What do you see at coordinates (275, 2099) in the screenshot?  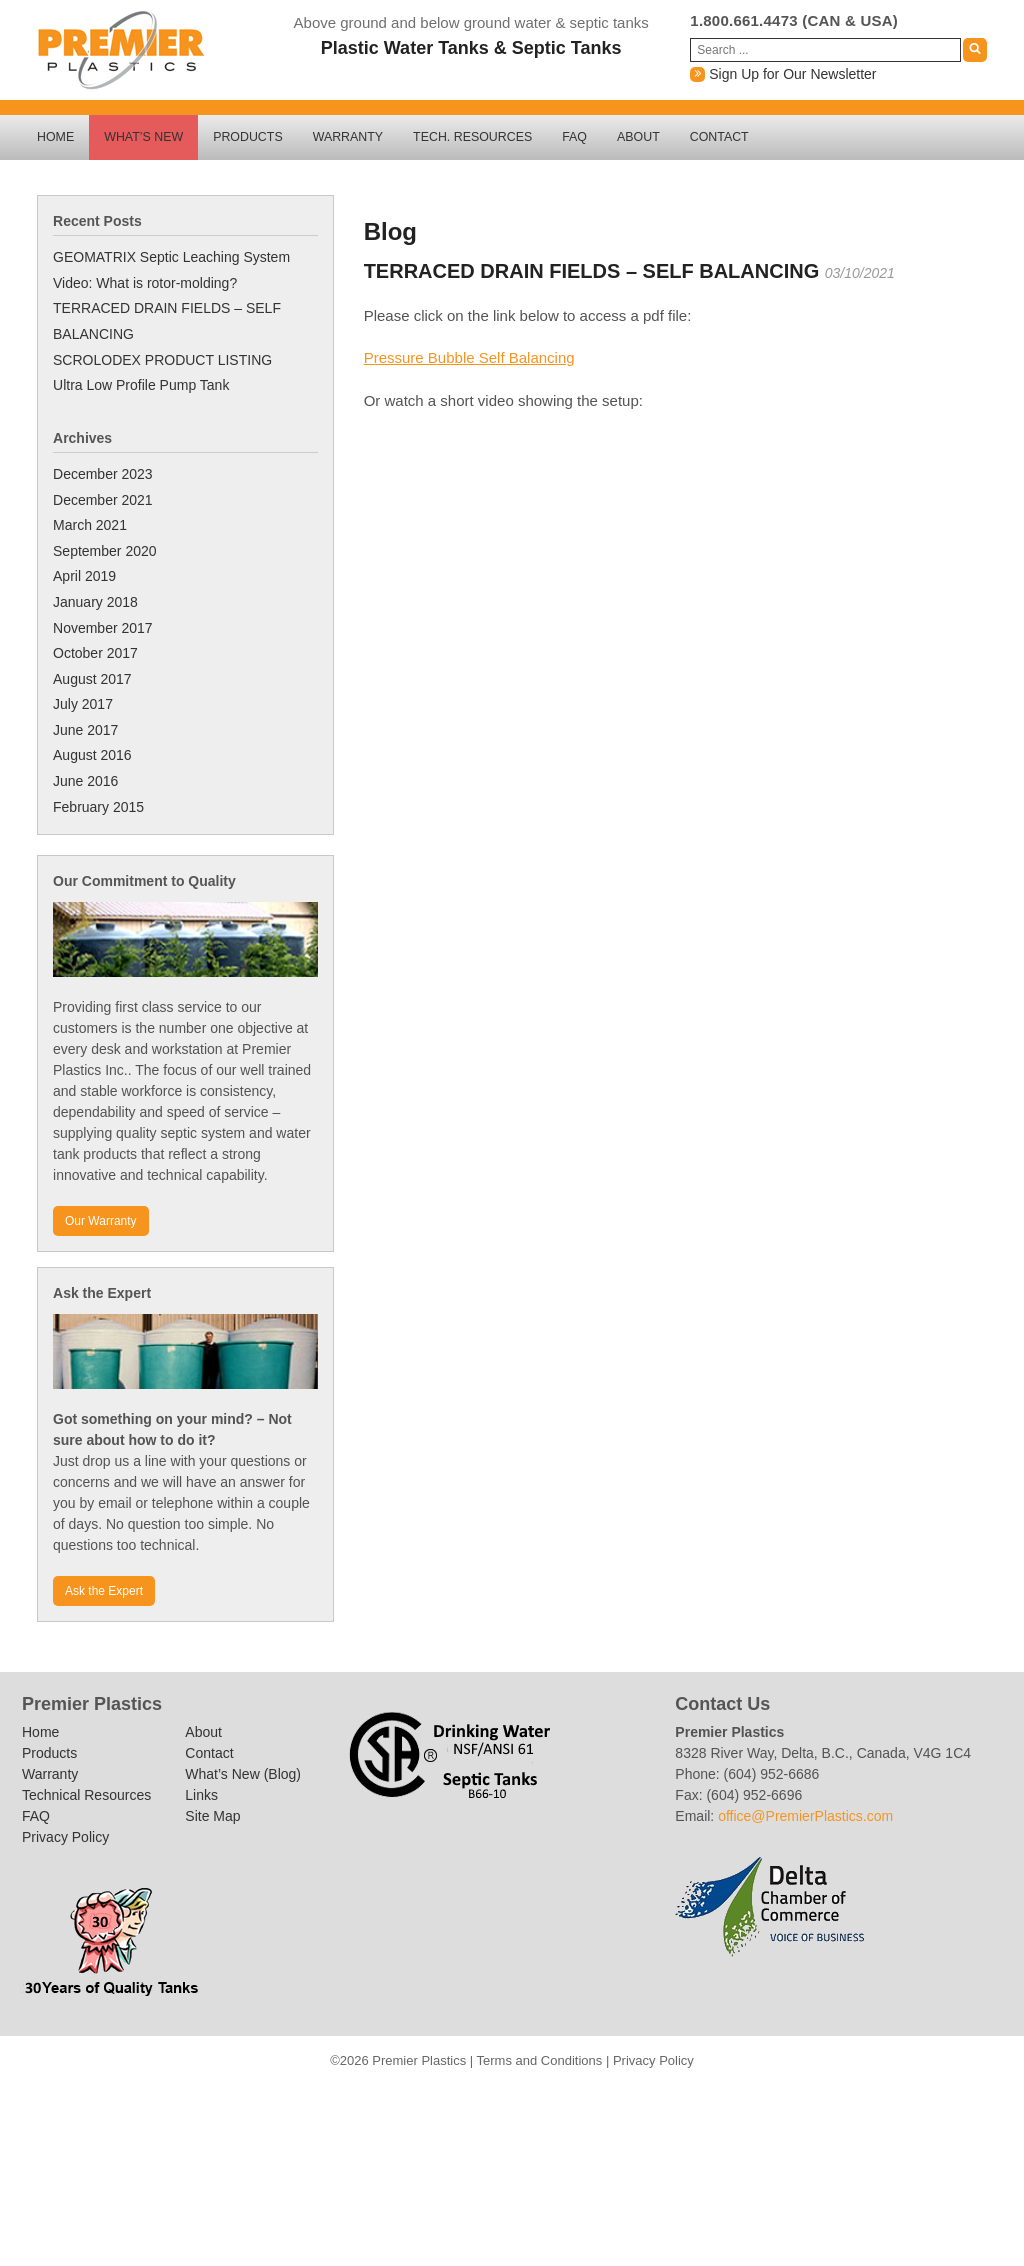 I see `Thank you – Newsletter sign-up` at bounding box center [275, 2099].